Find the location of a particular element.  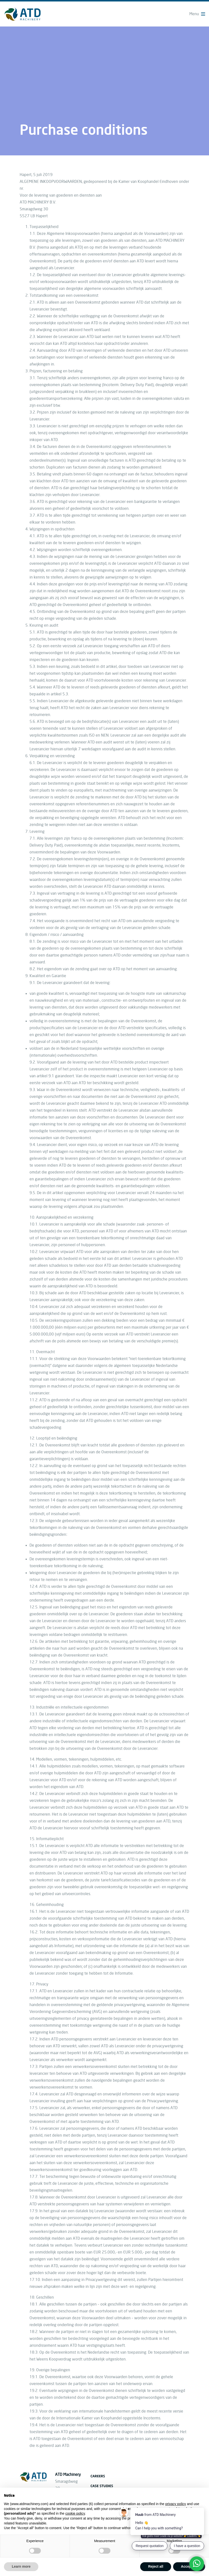

Learn more [button] is located at coordinates (21, 2566).